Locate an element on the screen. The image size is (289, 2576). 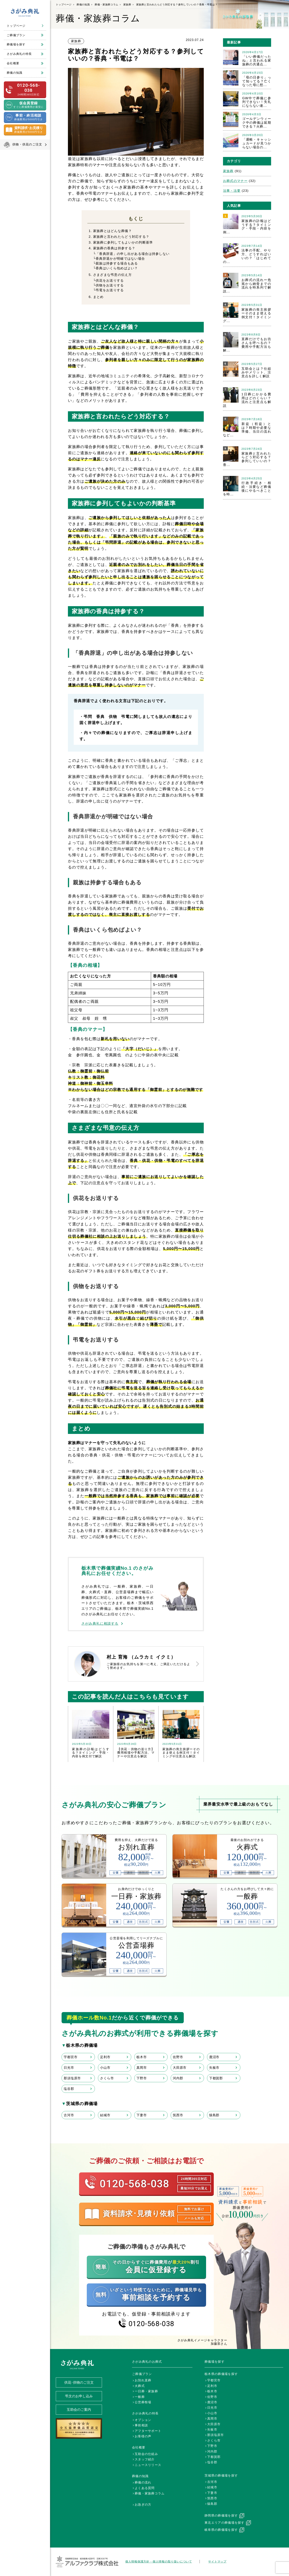
供花･供物のご注文 is located at coordinates (79, 2382).